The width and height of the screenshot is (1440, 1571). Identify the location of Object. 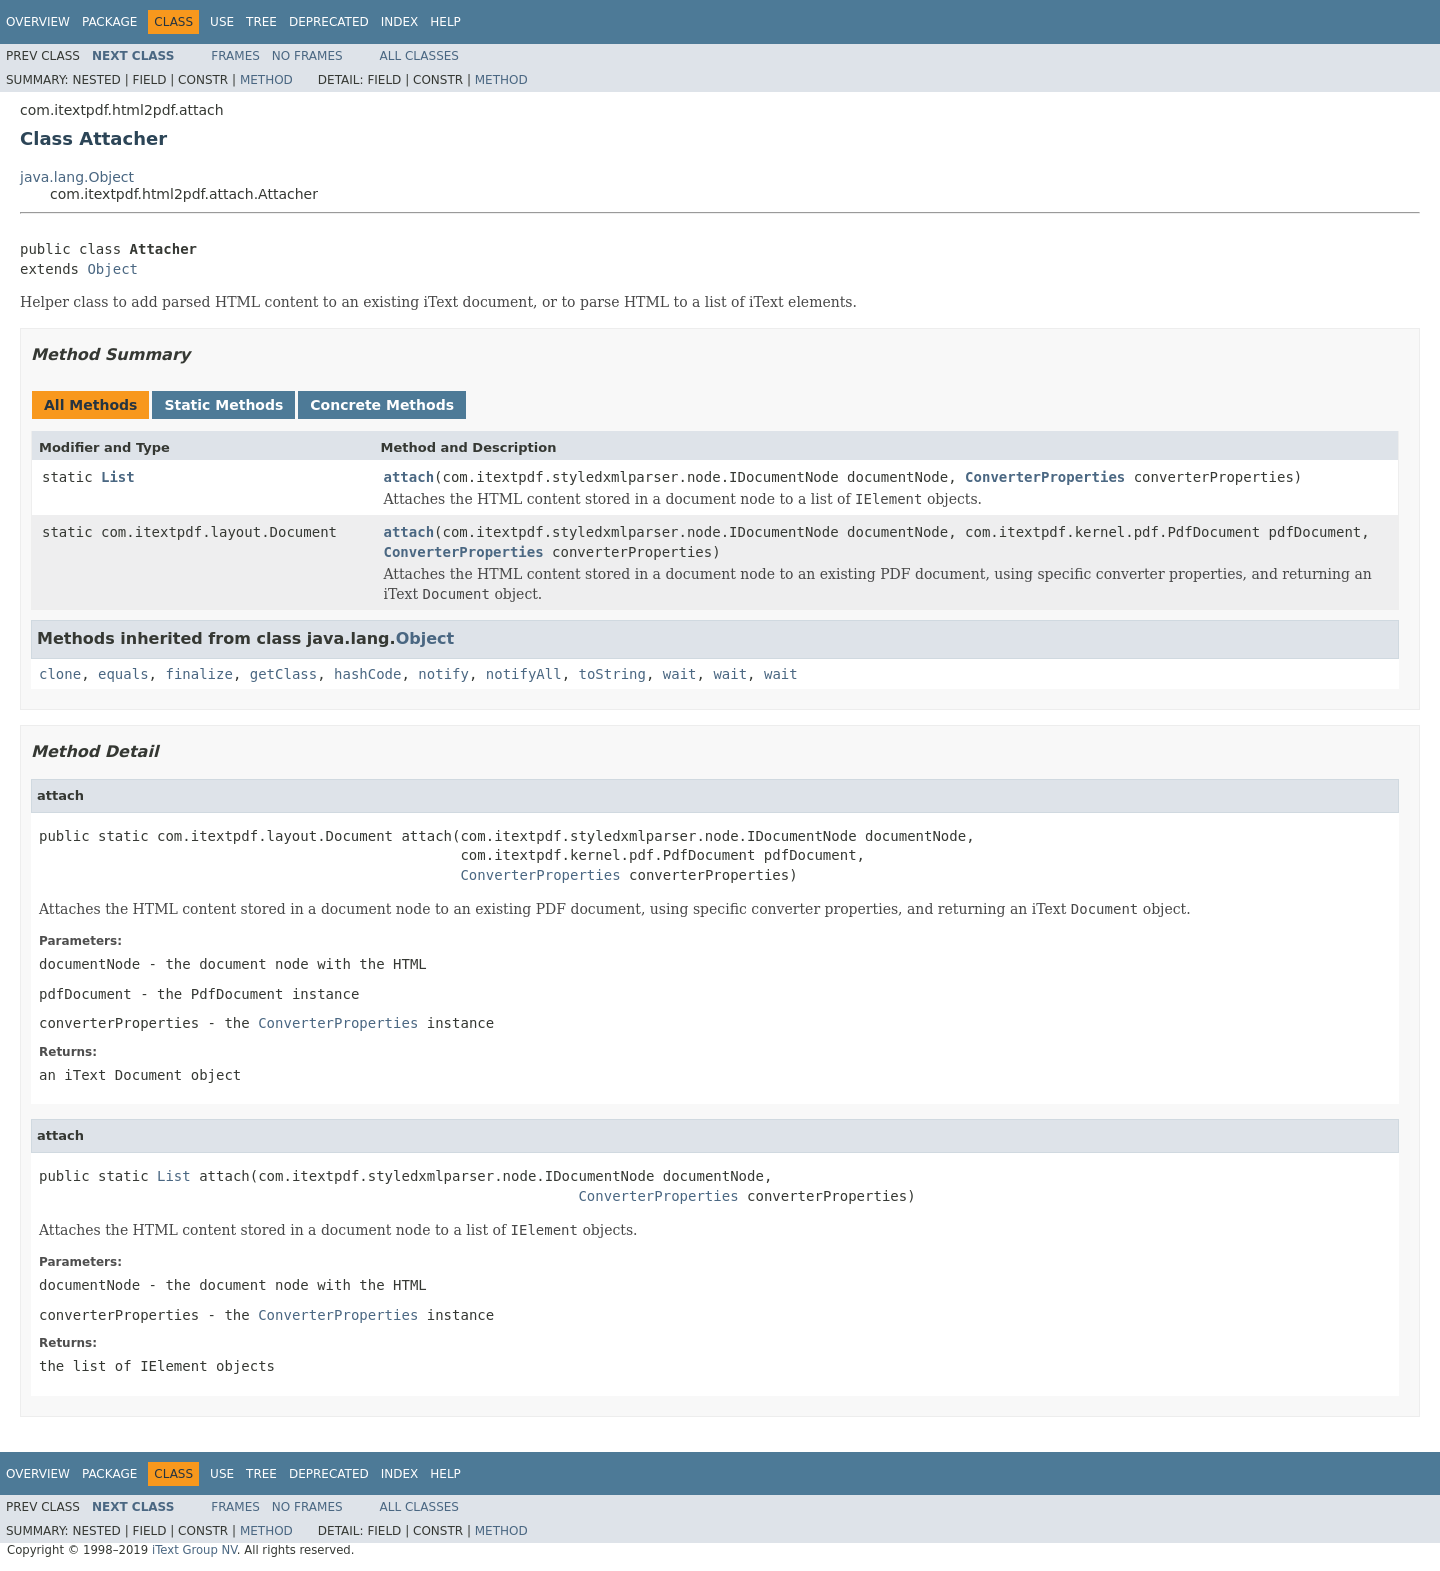
(112, 269).